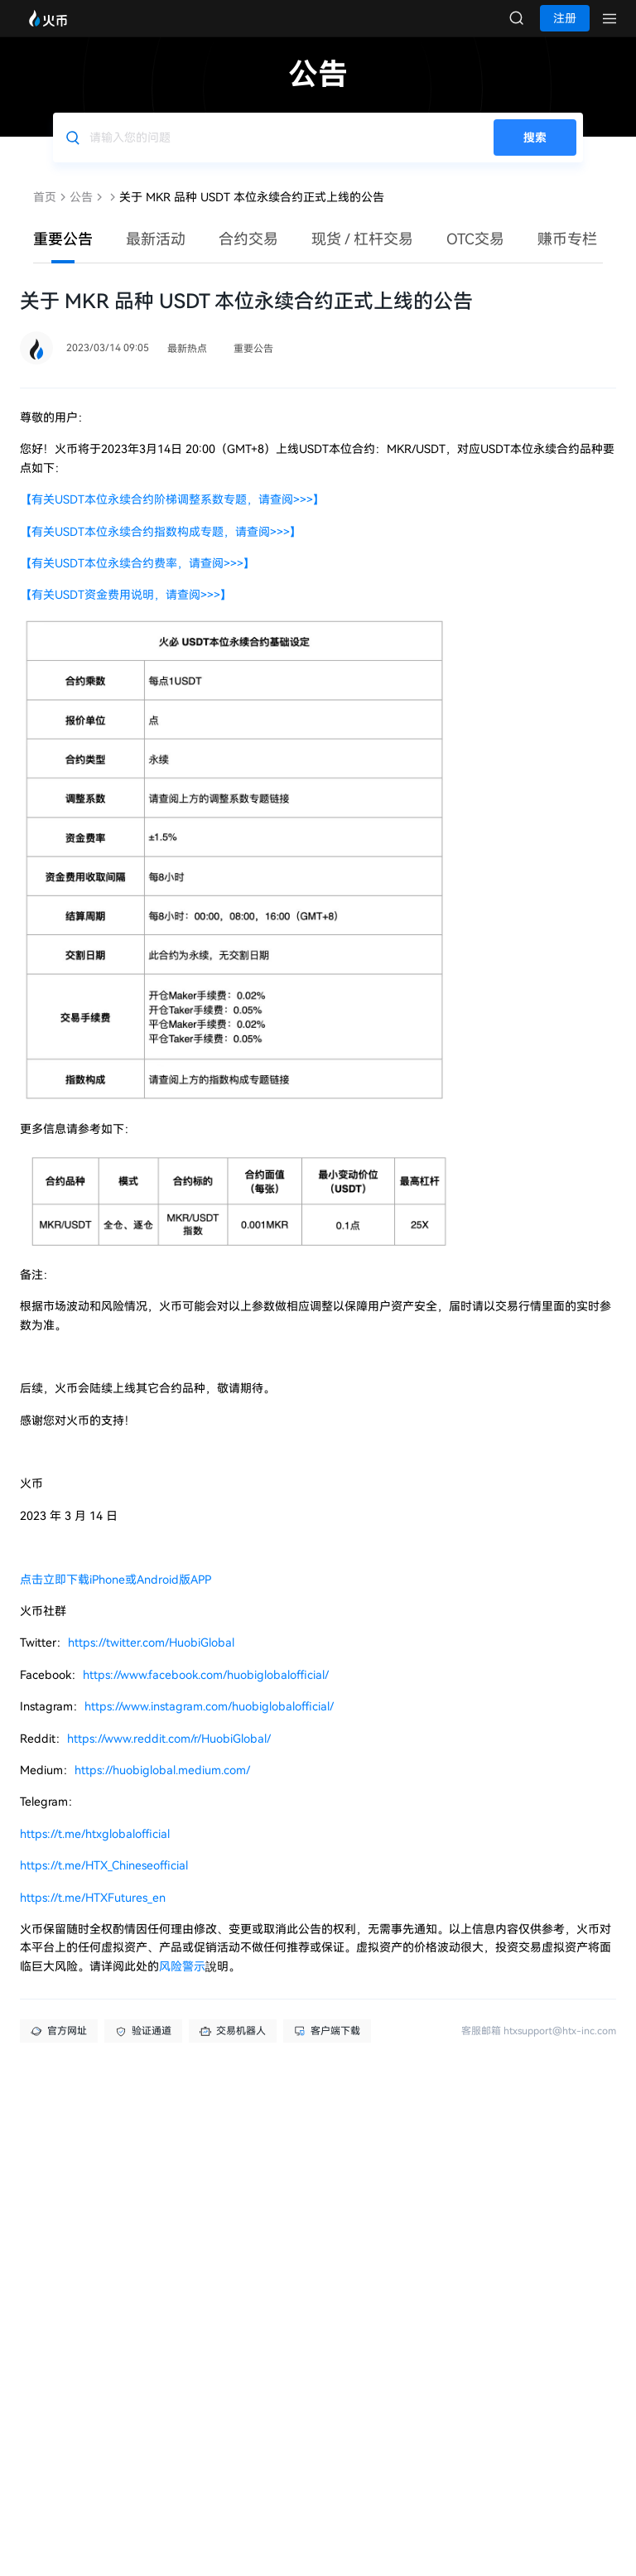 The height and width of the screenshot is (2576, 636). I want to click on https://t.me/HTXFutures_en, so click(93, 1914).